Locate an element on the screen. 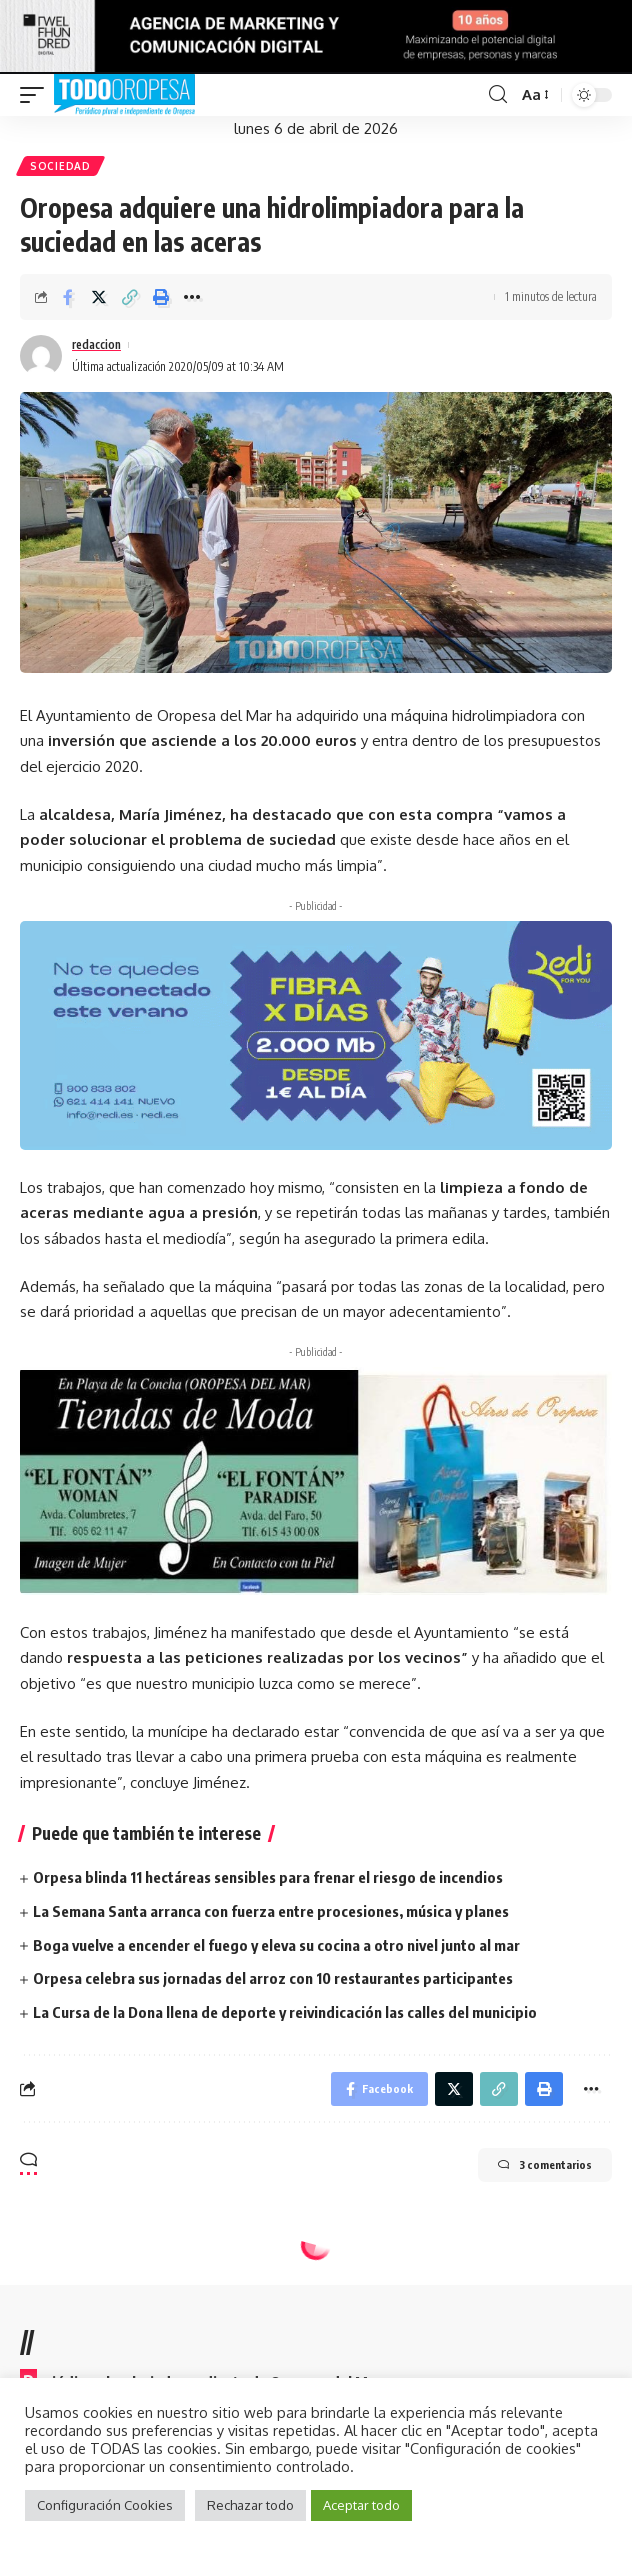  Sociedad is located at coordinates (60, 166).